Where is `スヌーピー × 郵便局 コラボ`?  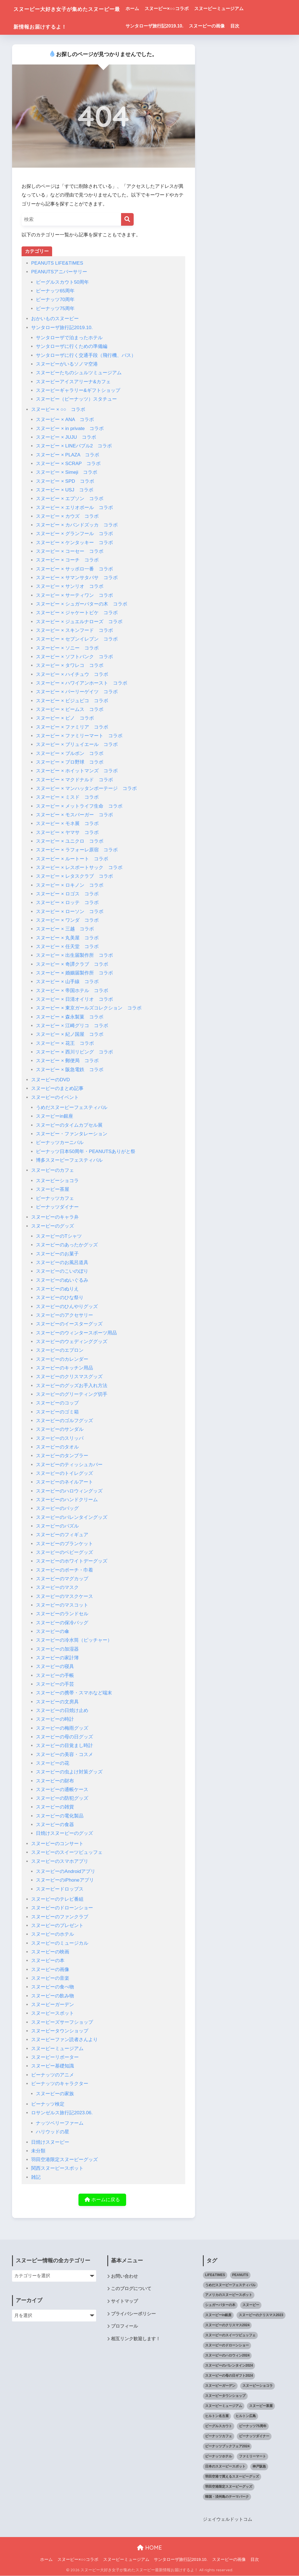
スヌーピー × 郵便局 コラボ is located at coordinates (67, 1060).